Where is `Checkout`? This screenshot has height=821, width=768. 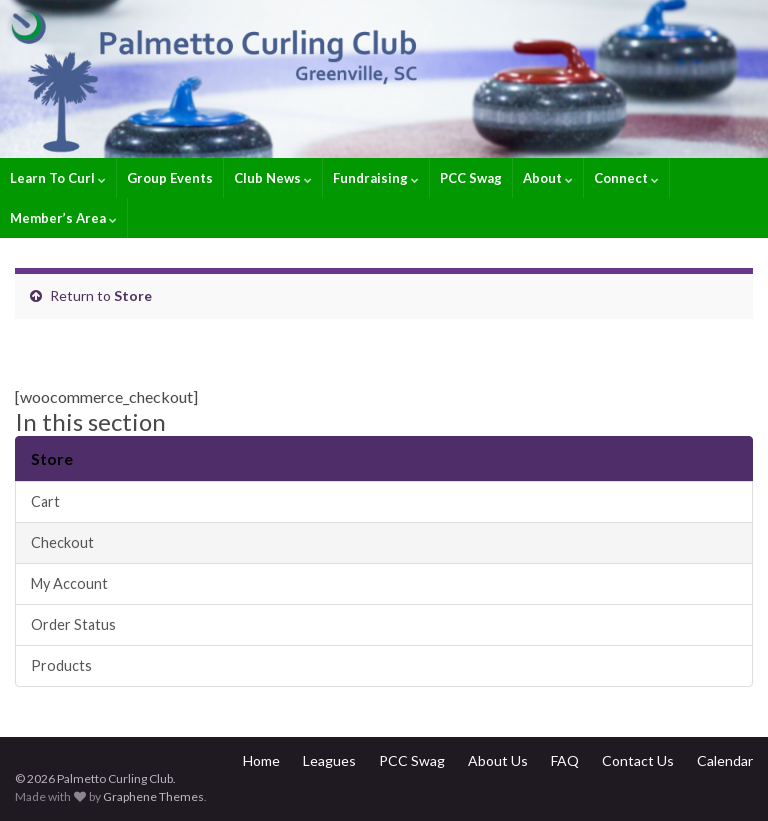
Checkout is located at coordinates (62, 542).